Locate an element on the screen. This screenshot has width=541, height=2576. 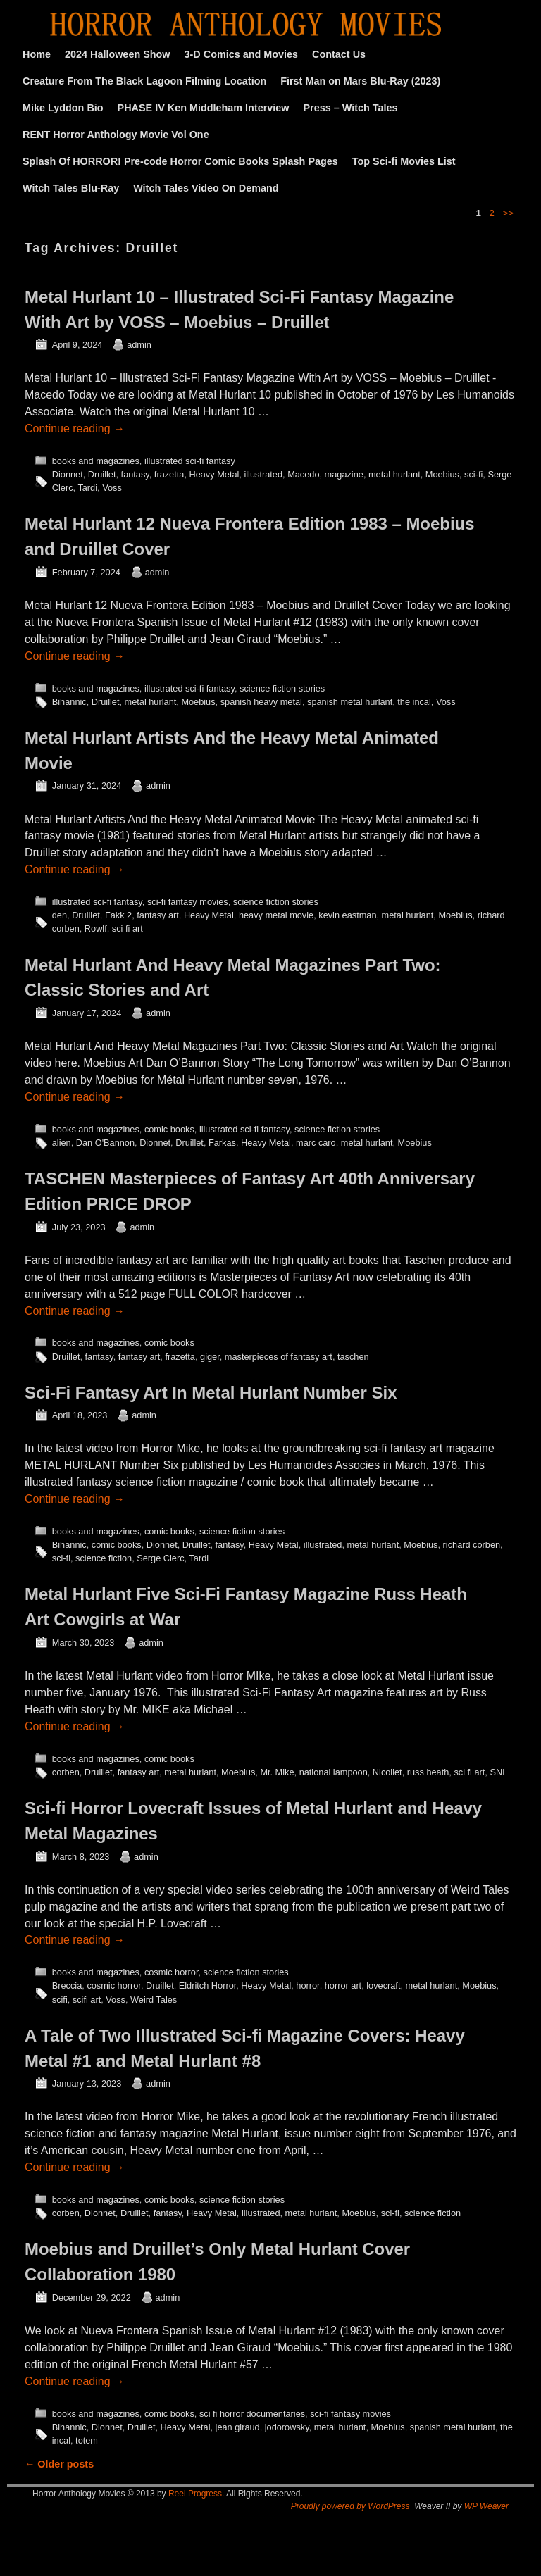
lovecraft is located at coordinates (383, 1985).